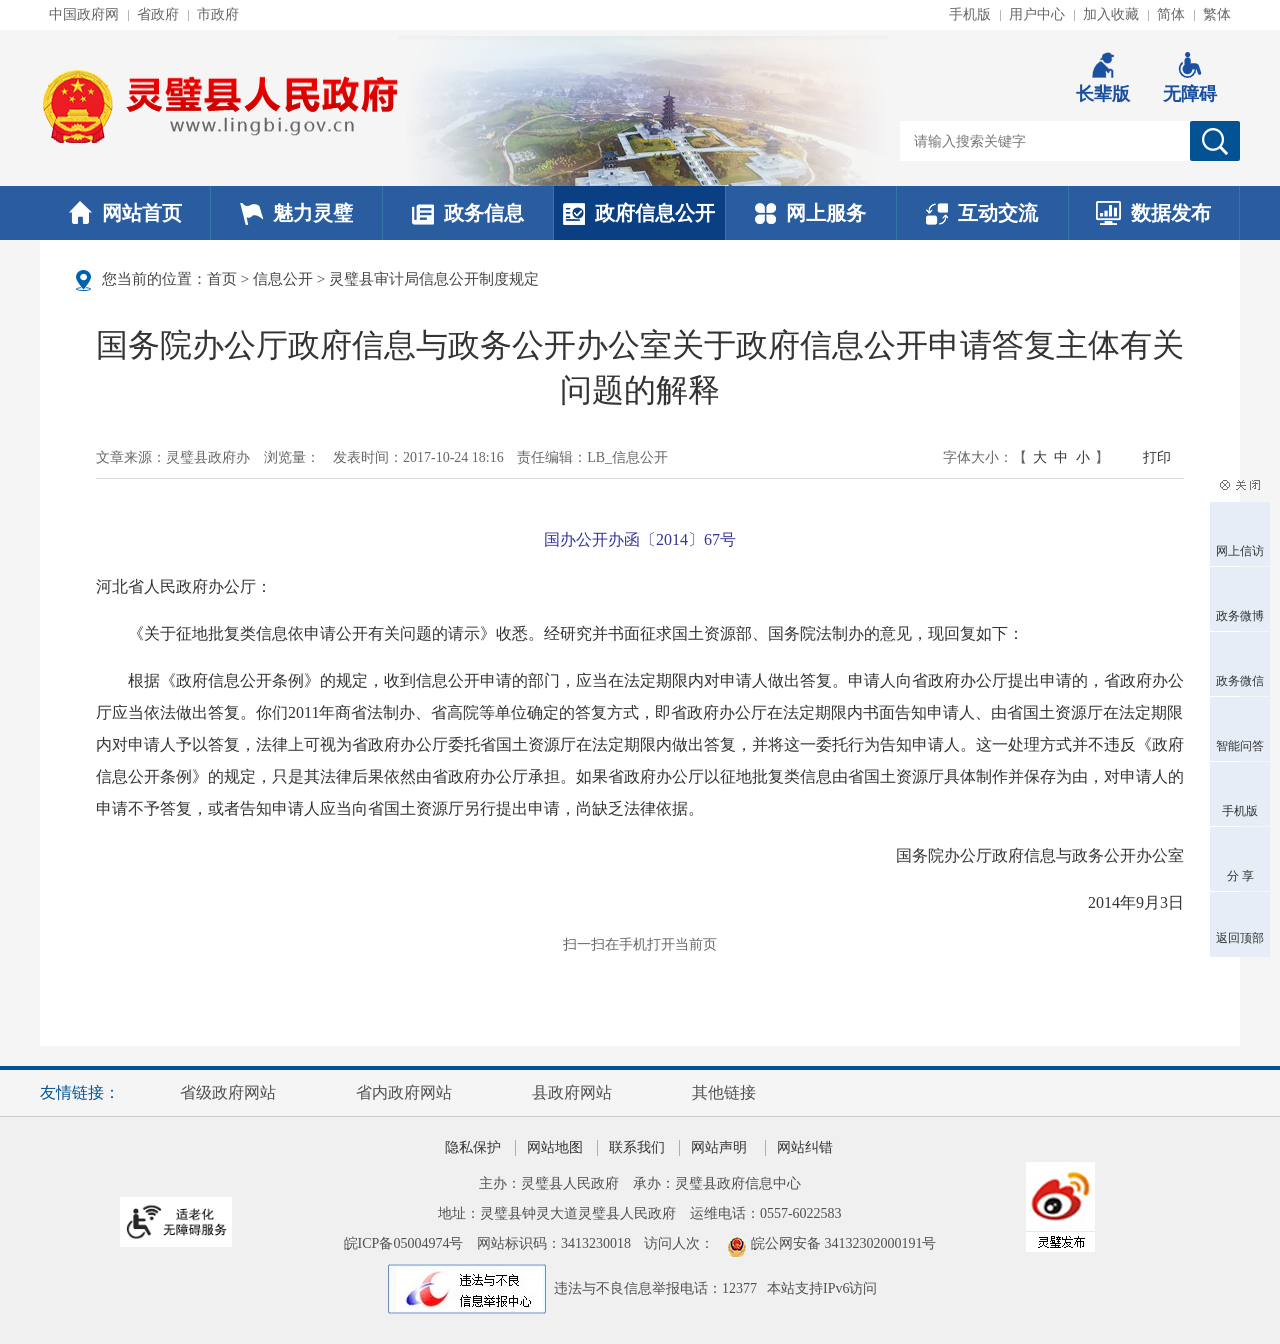 The width and height of the screenshot is (1280, 1344). I want to click on 政务信息, so click(468, 213).